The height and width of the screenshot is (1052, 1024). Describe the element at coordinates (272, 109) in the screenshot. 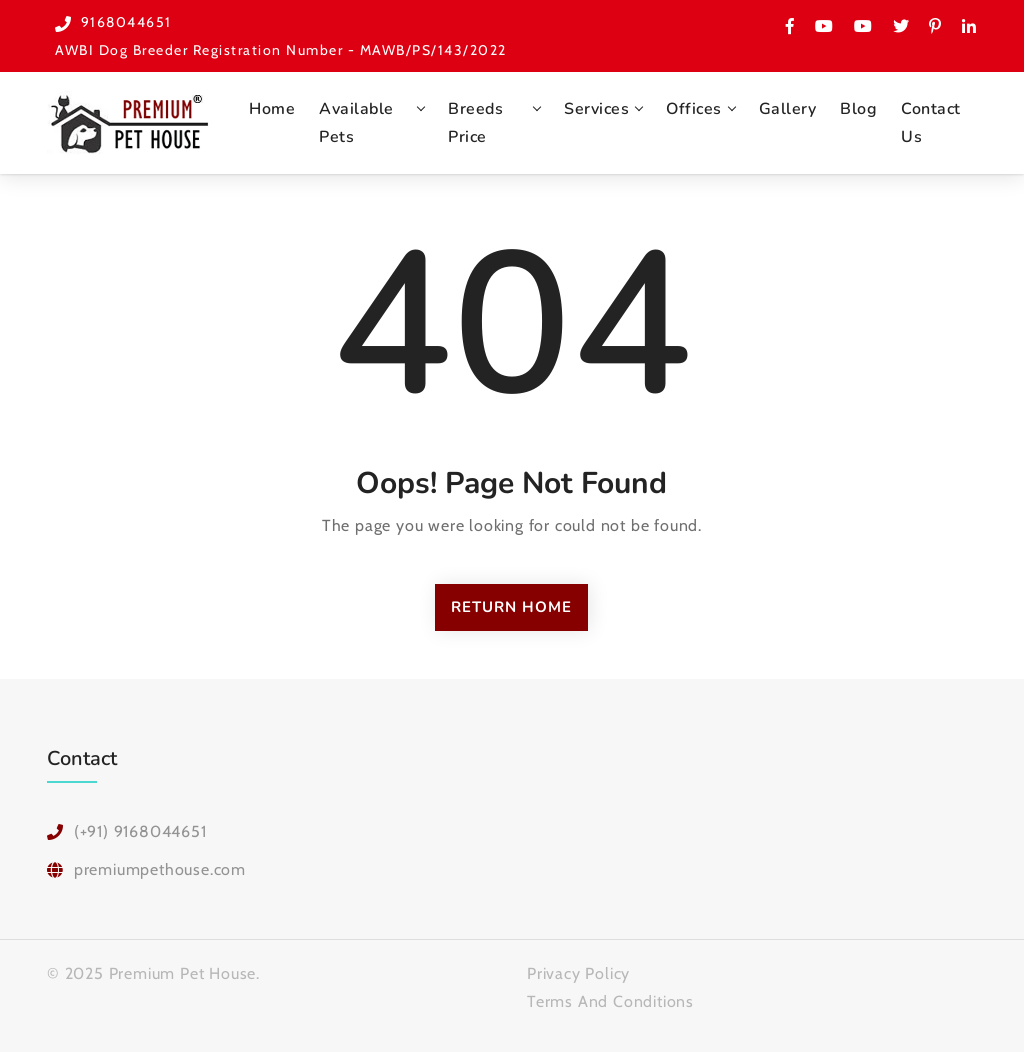

I see `Home` at that location.